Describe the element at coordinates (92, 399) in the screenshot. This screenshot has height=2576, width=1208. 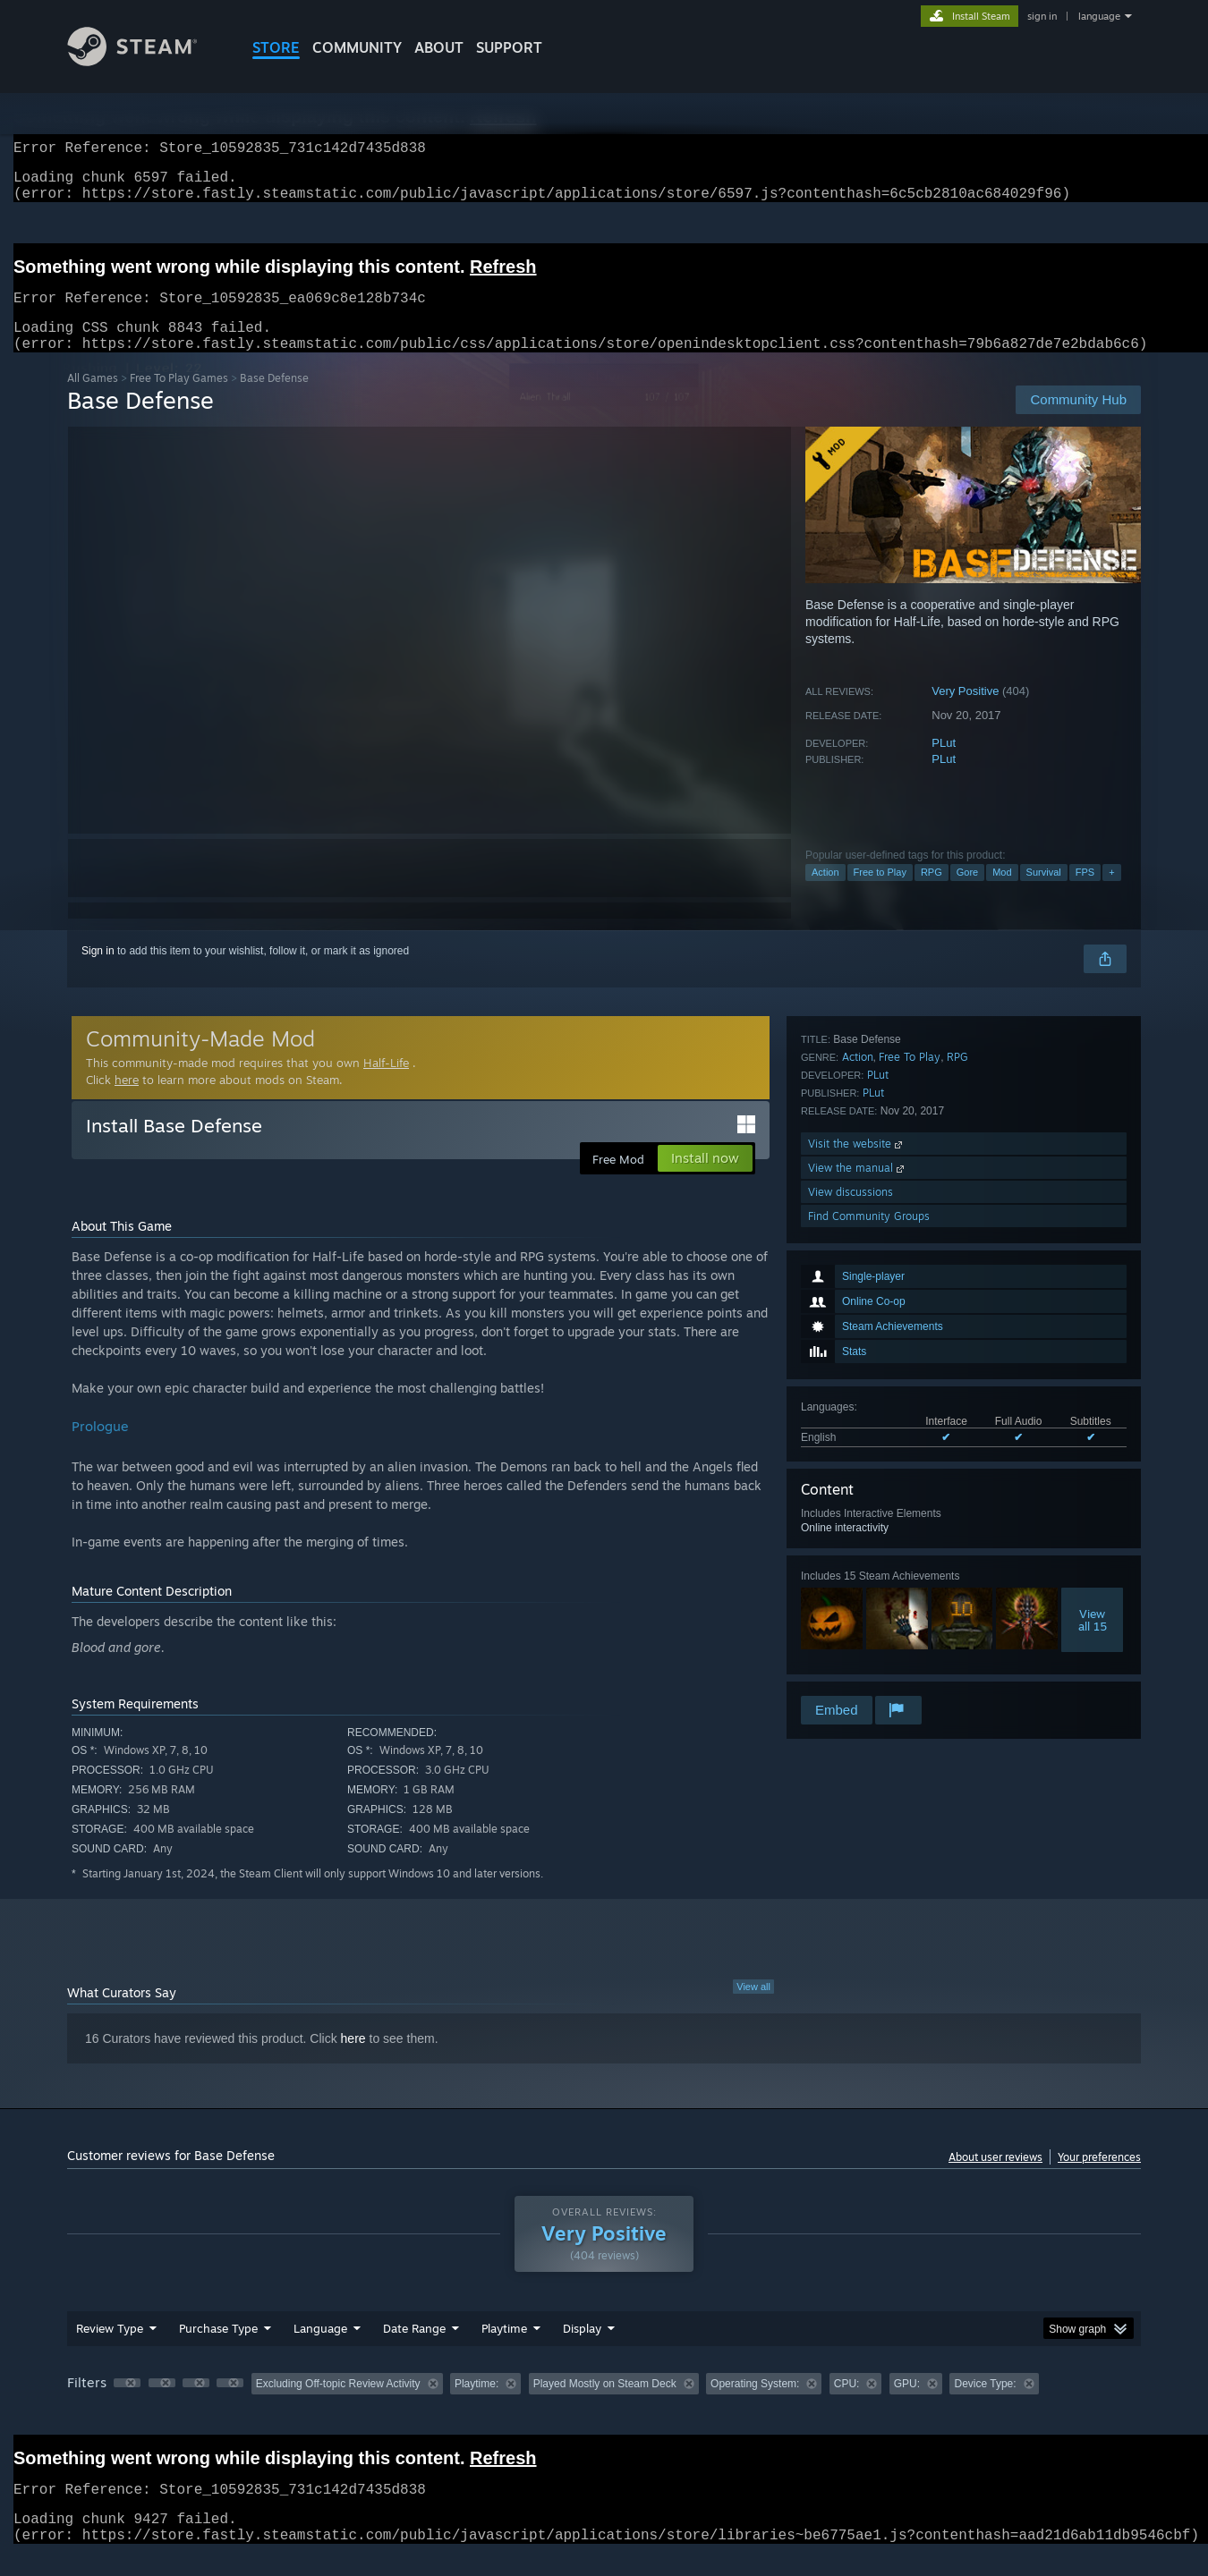
I see `All Games` at that location.